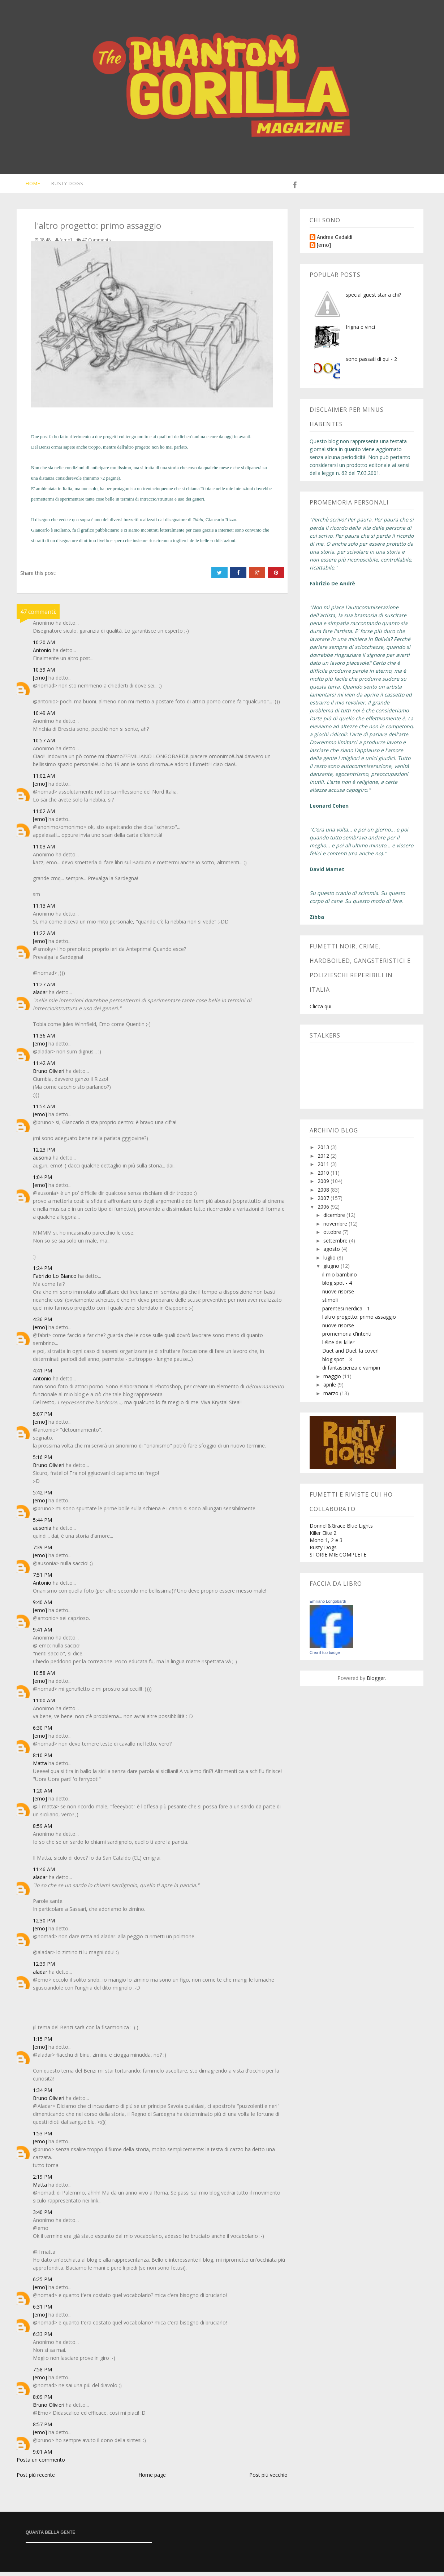  What do you see at coordinates (336, 1227) in the screenshot?
I see `novembre` at bounding box center [336, 1227].